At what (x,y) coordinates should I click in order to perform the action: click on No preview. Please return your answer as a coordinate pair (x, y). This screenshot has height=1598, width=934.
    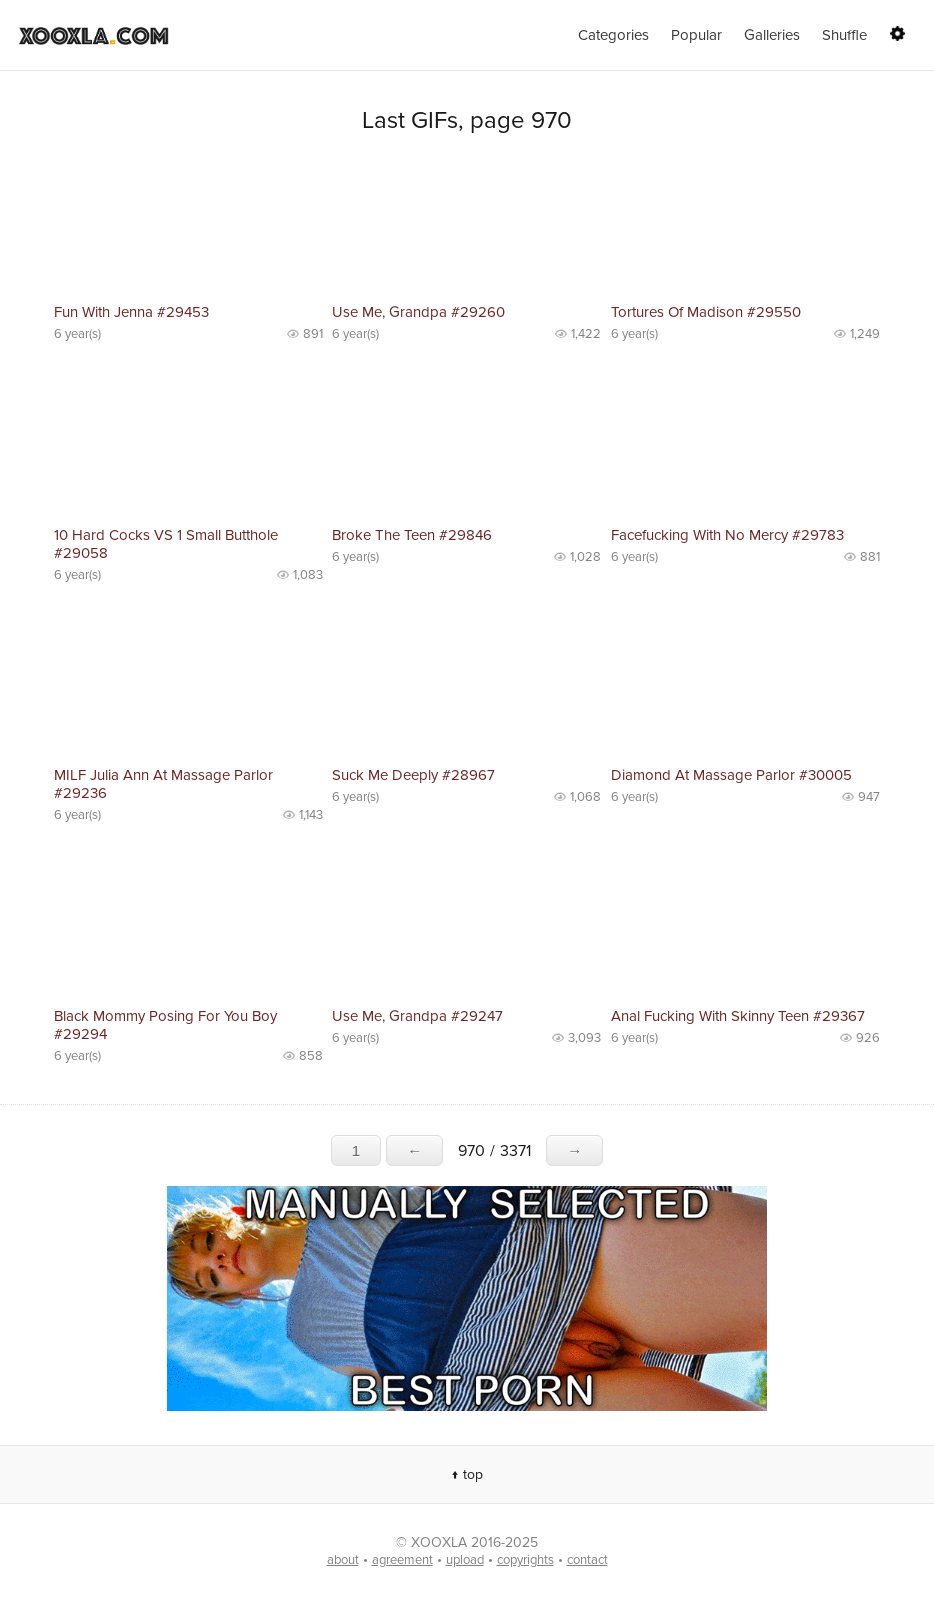
    Looking at the image, I should click on (188, 227).